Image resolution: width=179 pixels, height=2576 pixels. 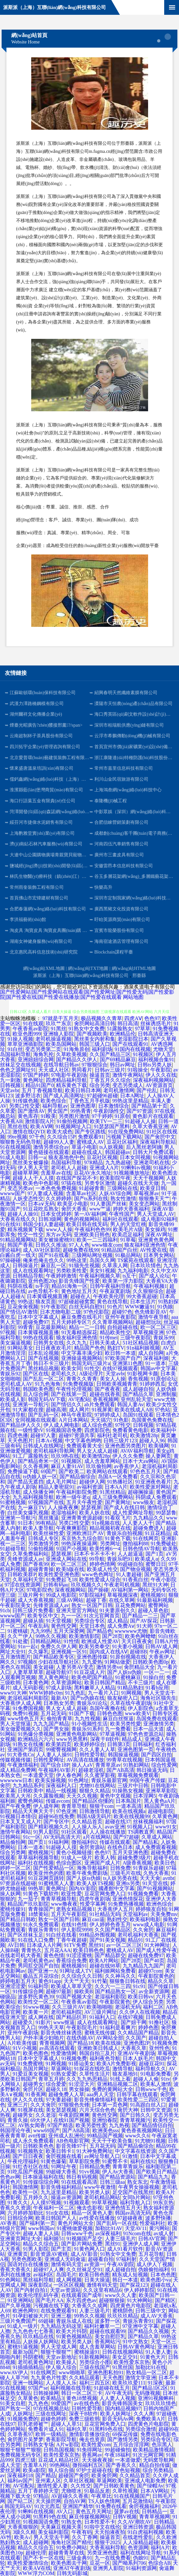 What do you see at coordinates (106, 1121) in the screenshot?
I see `欧美TV一二三` at bounding box center [106, 1121].